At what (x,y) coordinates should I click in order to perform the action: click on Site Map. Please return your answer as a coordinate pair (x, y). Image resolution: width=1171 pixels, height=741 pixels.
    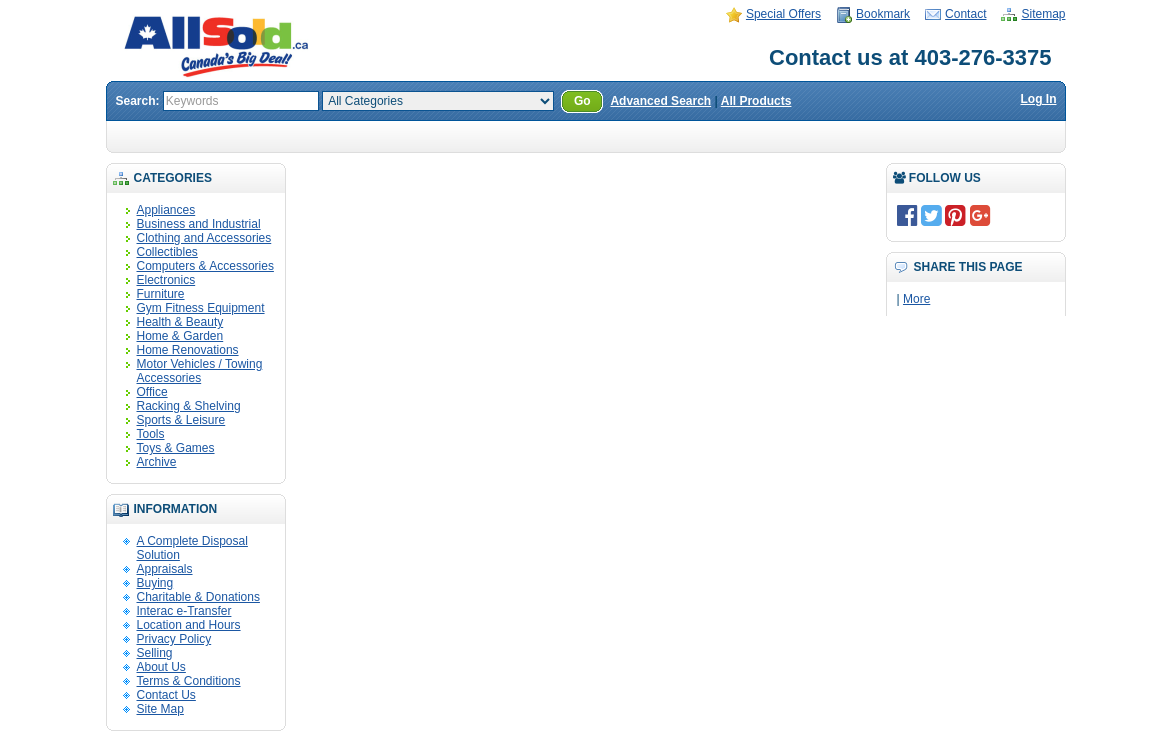
    Looking at the image, I should click on (160, 709).